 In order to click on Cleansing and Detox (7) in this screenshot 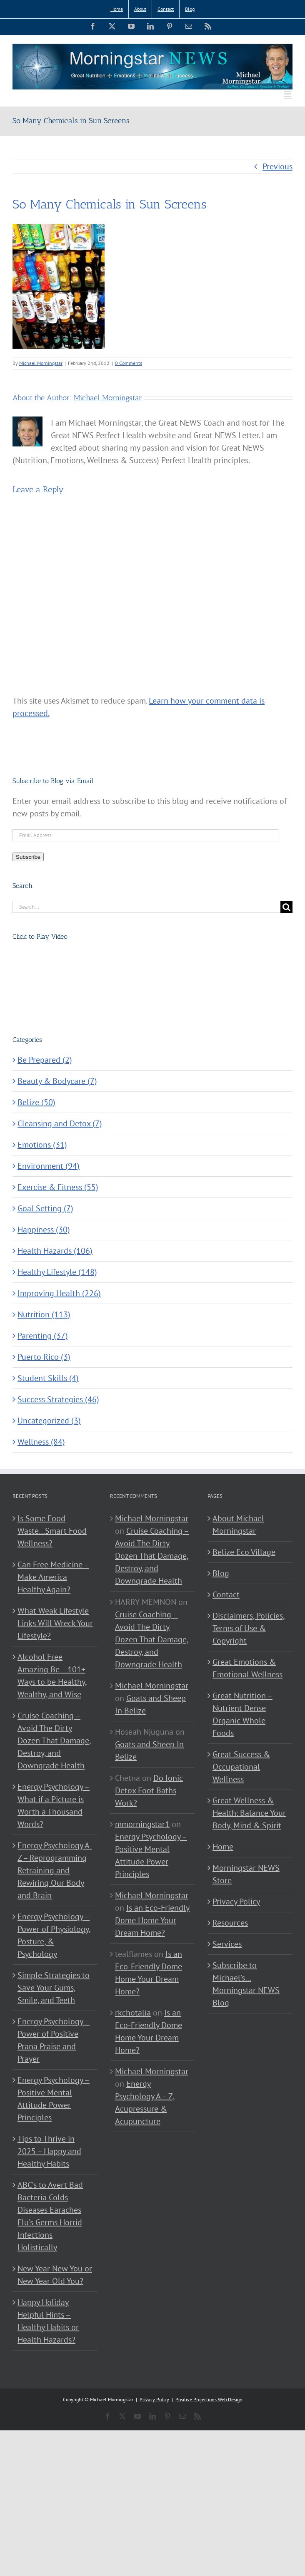, I will do `click(60, 1123)`.